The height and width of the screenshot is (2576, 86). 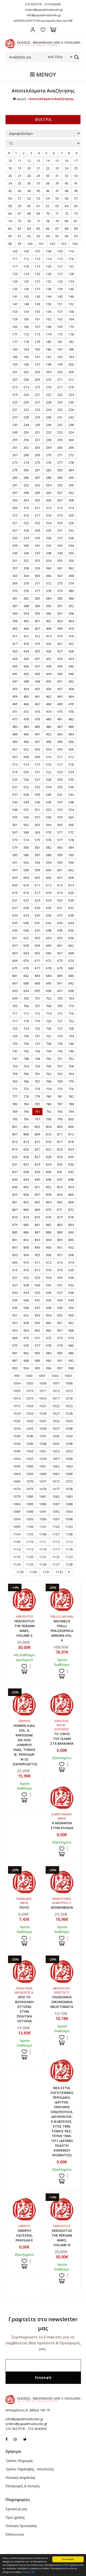 I want to click on 141, so click(x=15, y=296).